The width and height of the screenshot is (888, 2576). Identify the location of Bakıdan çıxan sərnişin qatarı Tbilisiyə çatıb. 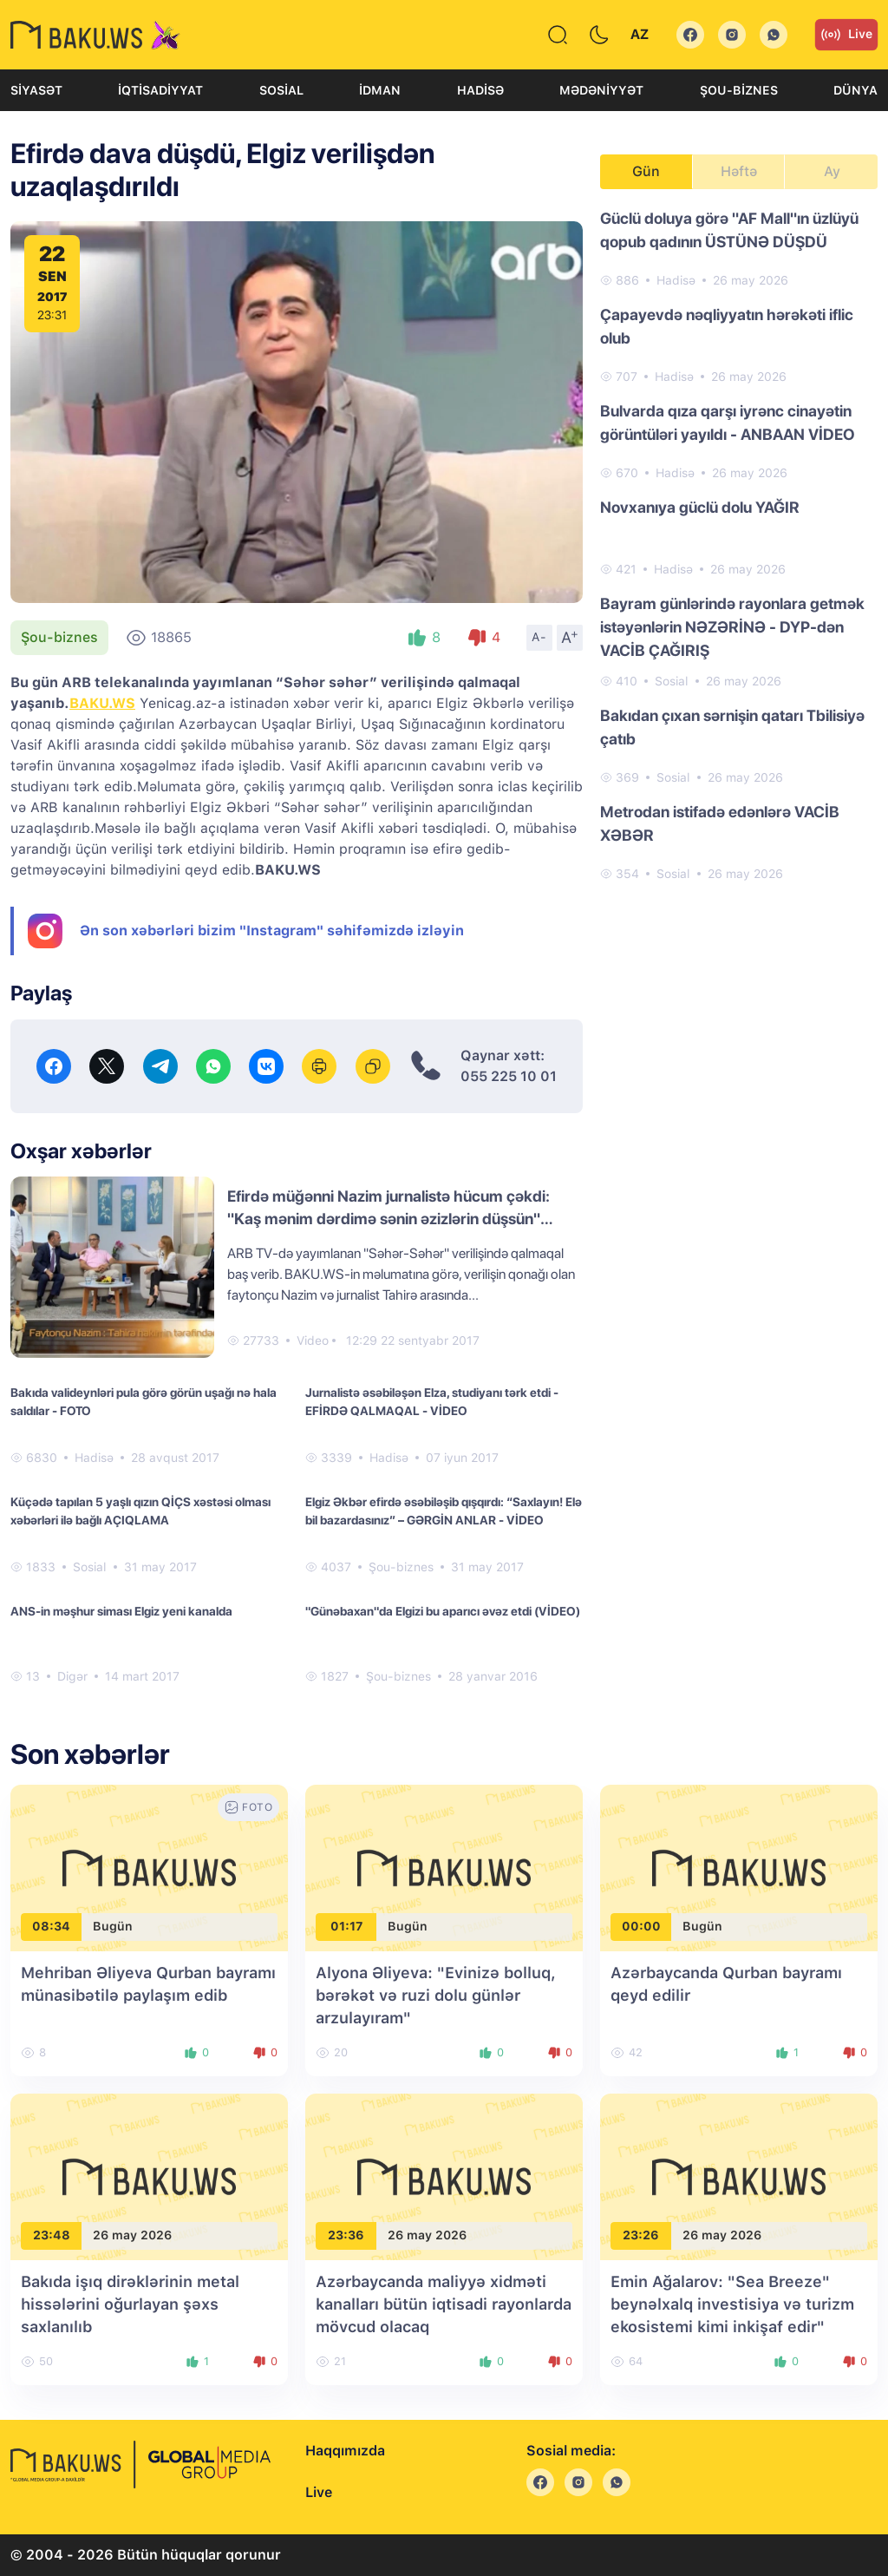
(732, 727).